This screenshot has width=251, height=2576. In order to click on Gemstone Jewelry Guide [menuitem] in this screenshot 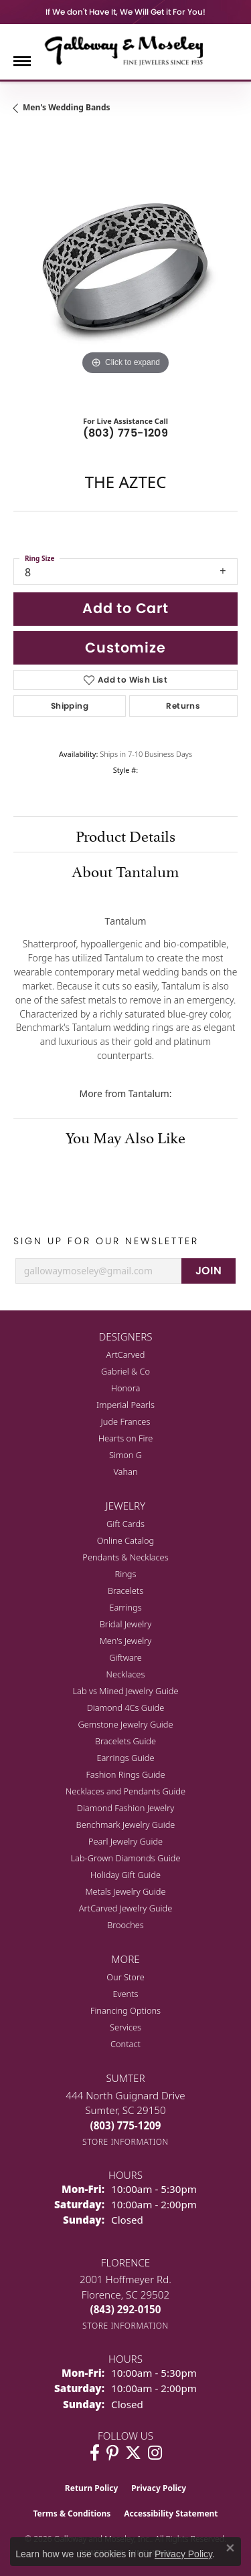, I will do `click(125, 1724)`.